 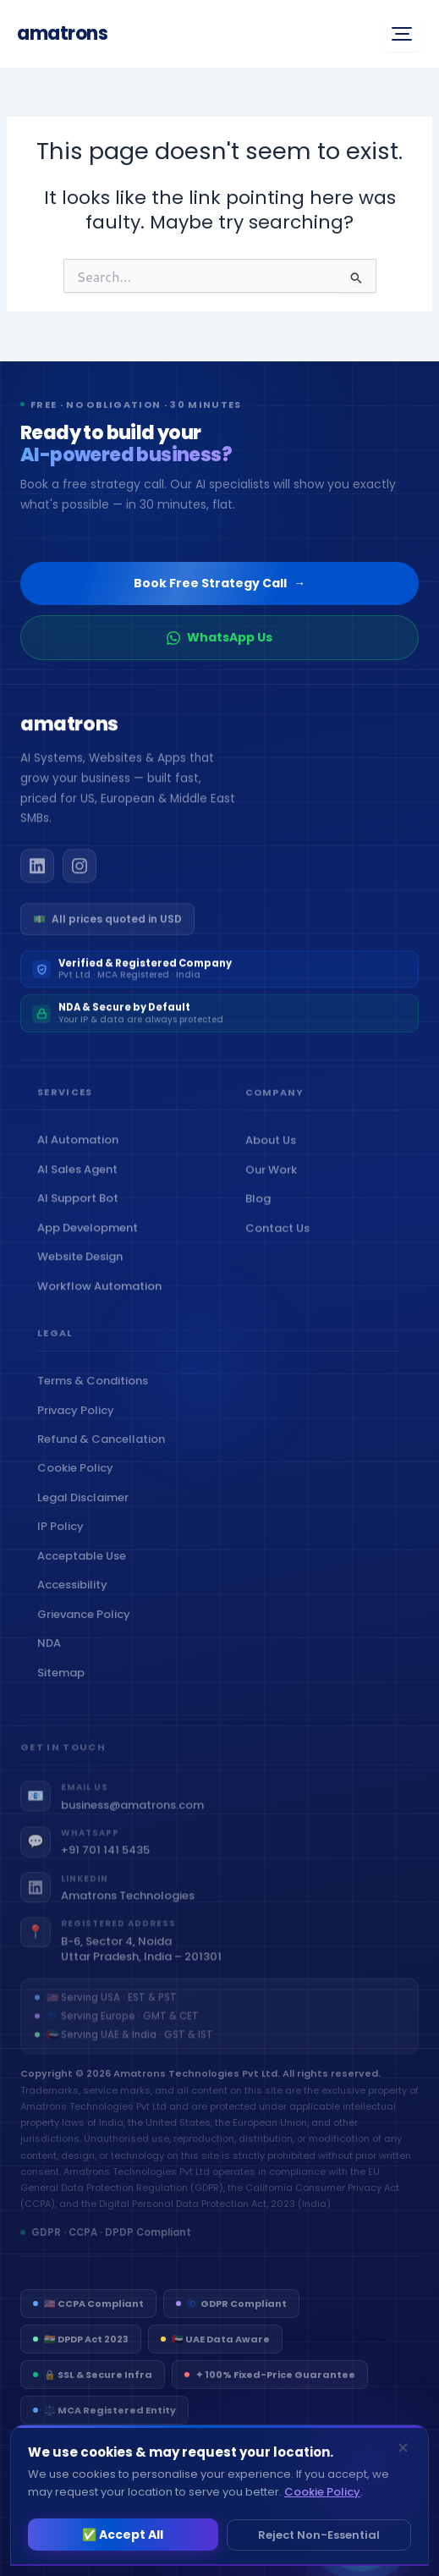 I want to click on Sitemap, so click(x=64, y=1688).